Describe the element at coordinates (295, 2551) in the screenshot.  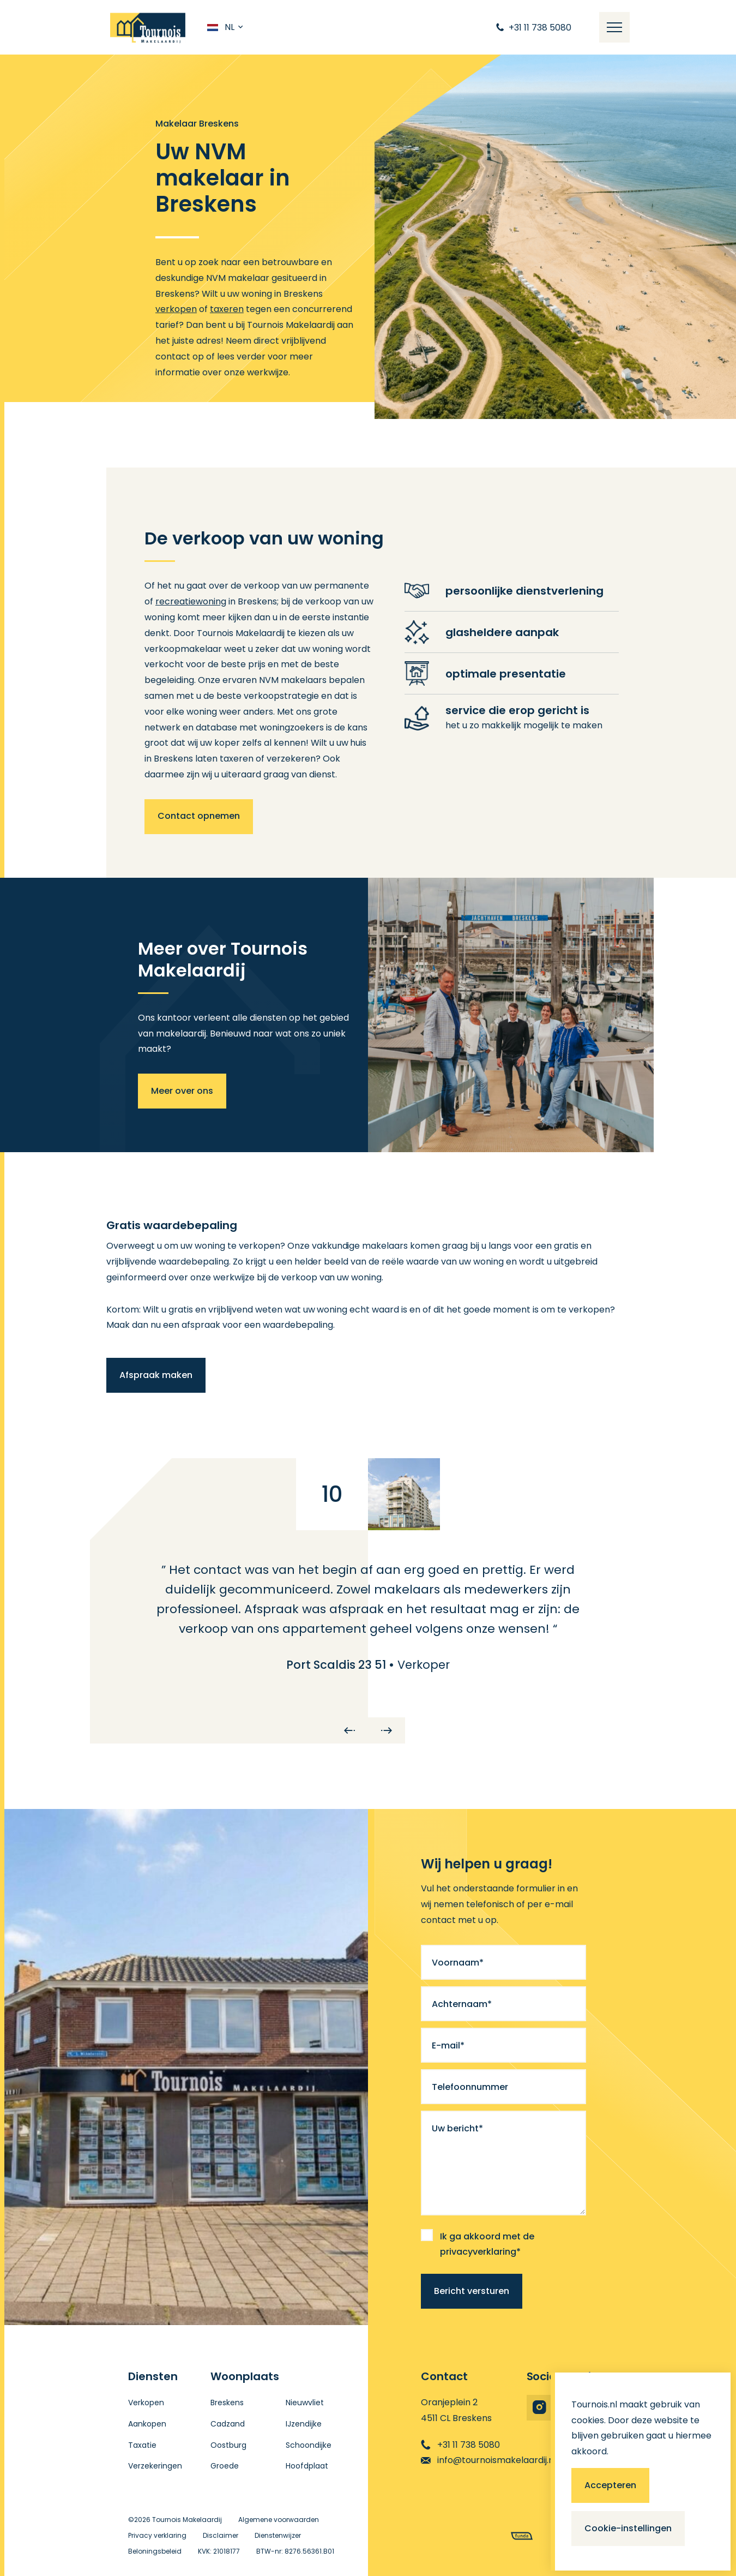
I see `BTW-nr: 8276.56361.B01` at that location.